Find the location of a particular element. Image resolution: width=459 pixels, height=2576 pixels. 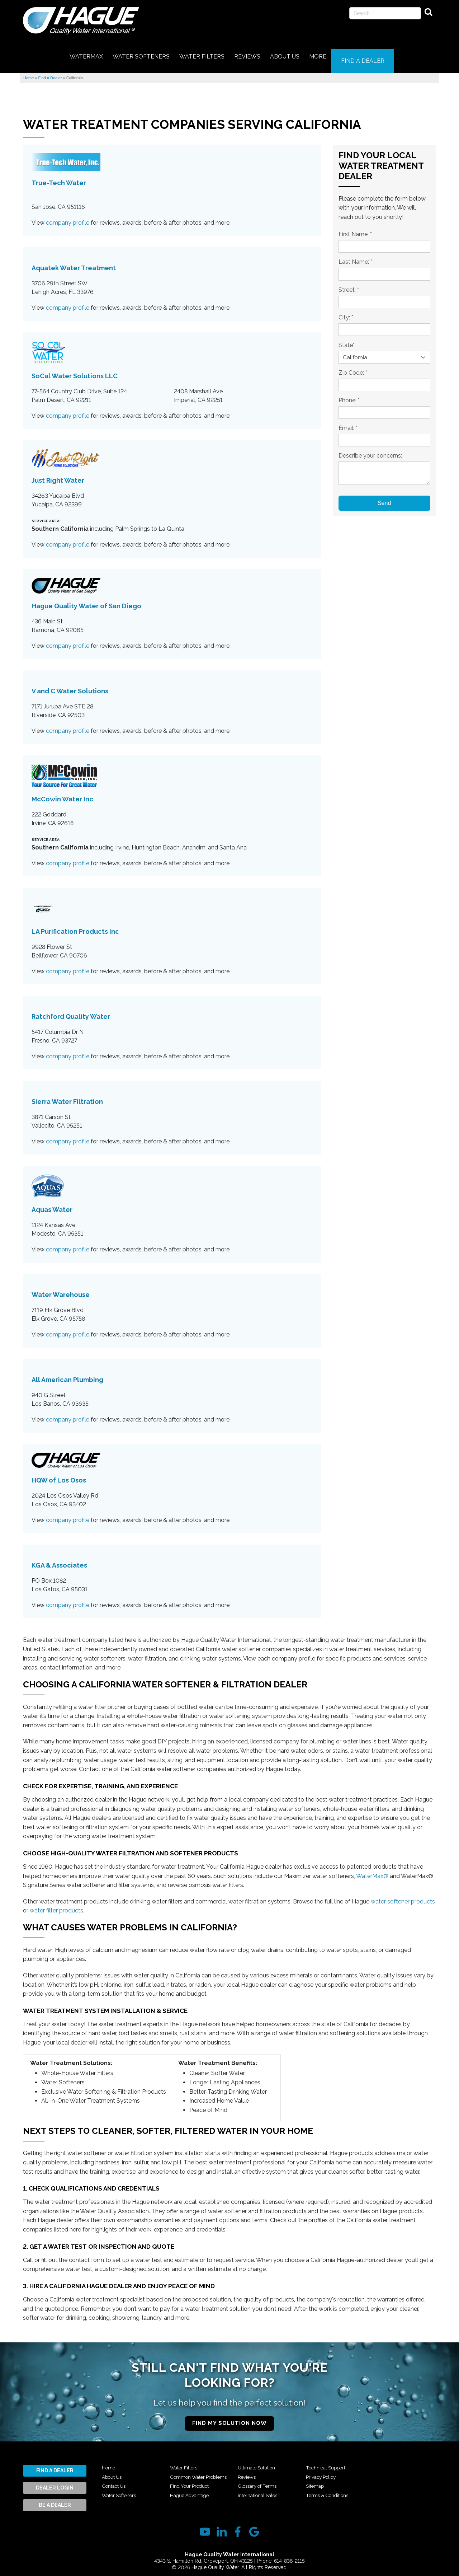

Zip Code: is located at coordinates (353, 367).